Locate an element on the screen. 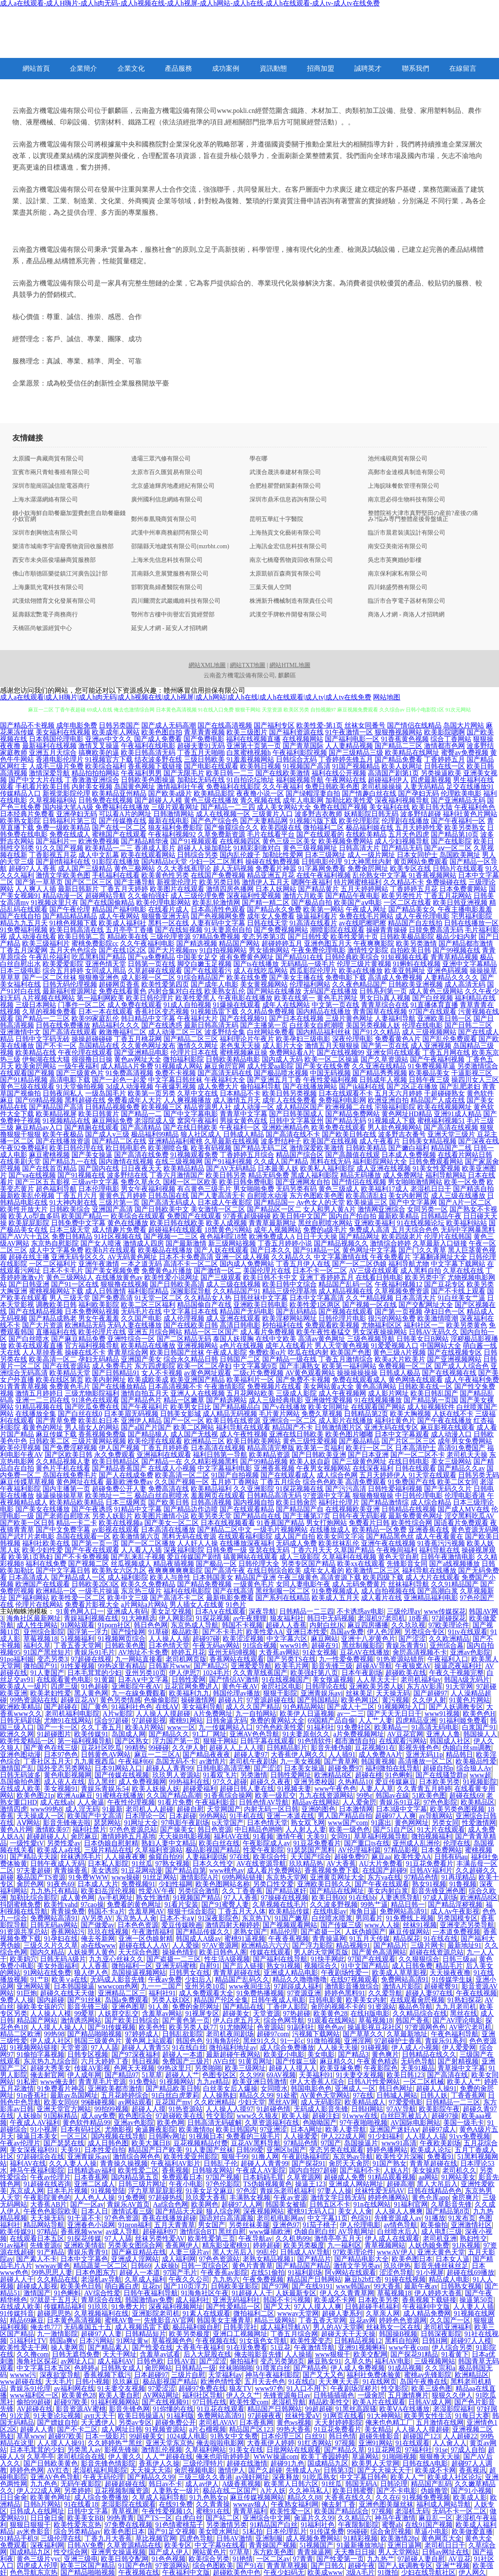  欧洲精品区 is located at coordinates (472, 2374).